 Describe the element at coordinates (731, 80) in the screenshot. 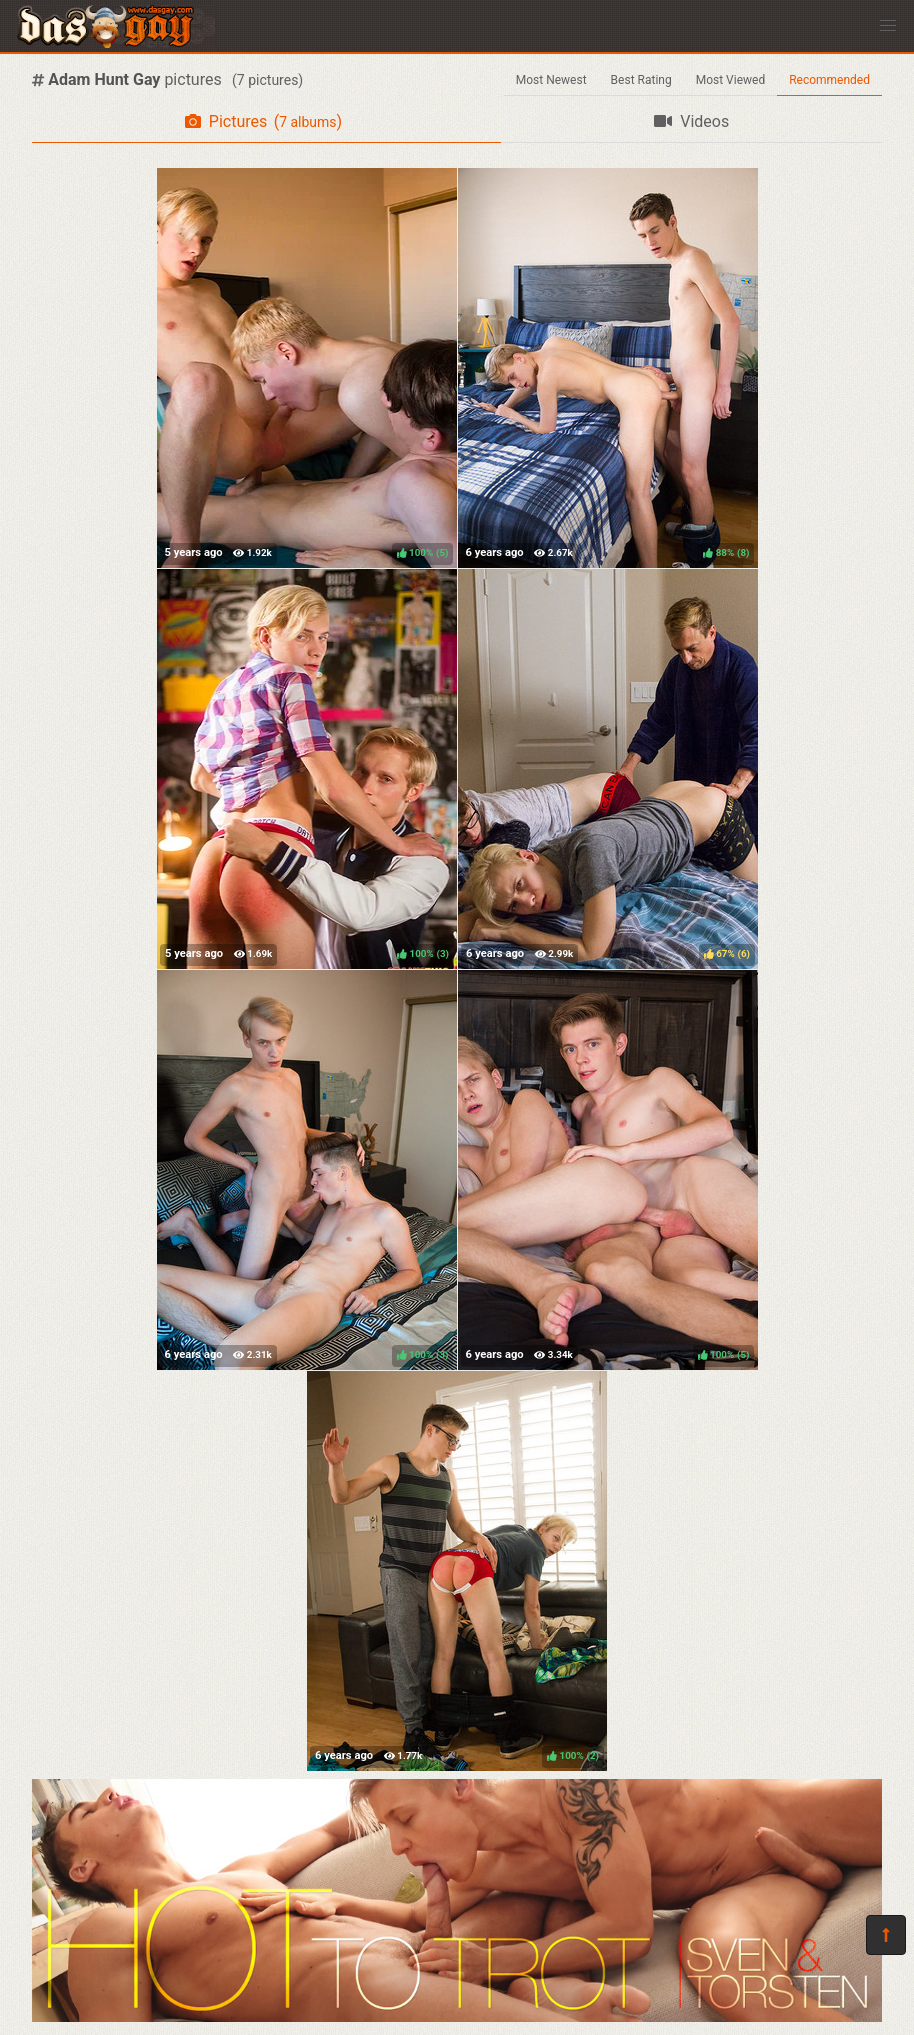

I see `Most Viewed` at that location.